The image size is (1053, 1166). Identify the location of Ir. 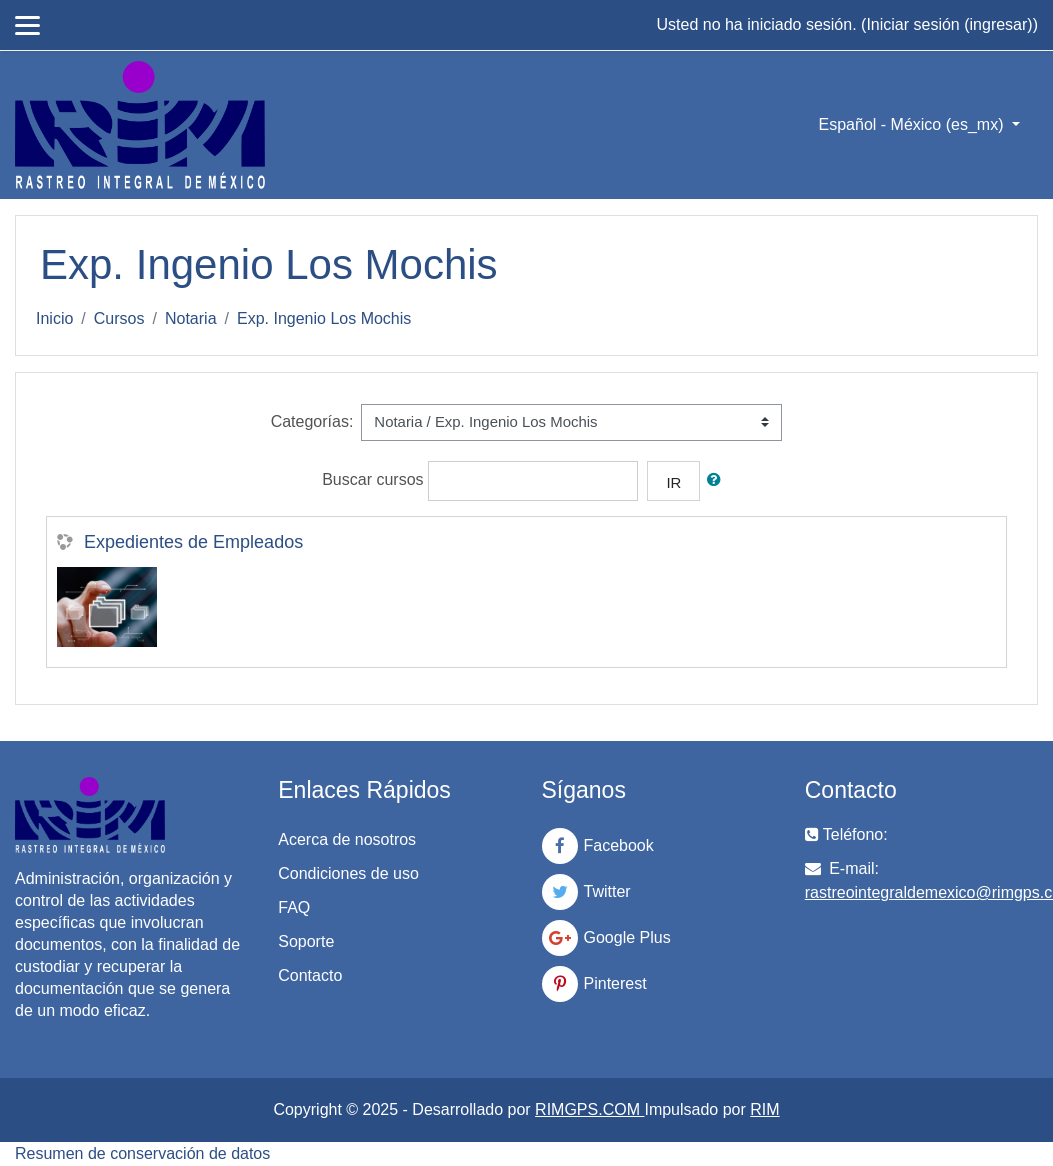
(673, 482).